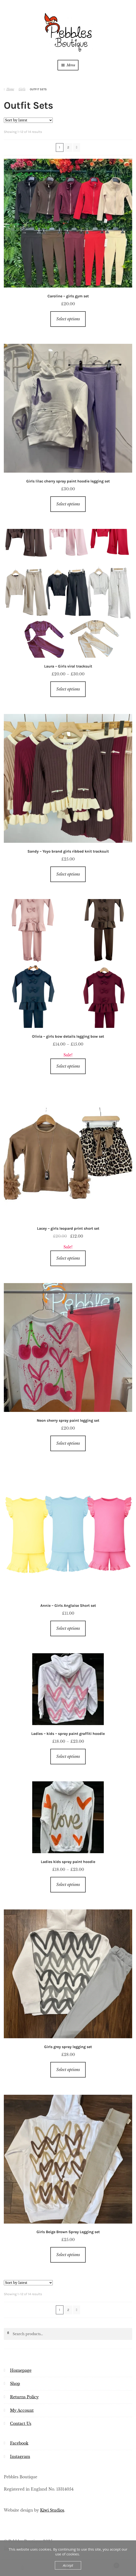 This screenshot has height=2576, width=136. I want to click on Select options [Select options for “Lacey - girls leopard print short set”], so click(68, 1258).